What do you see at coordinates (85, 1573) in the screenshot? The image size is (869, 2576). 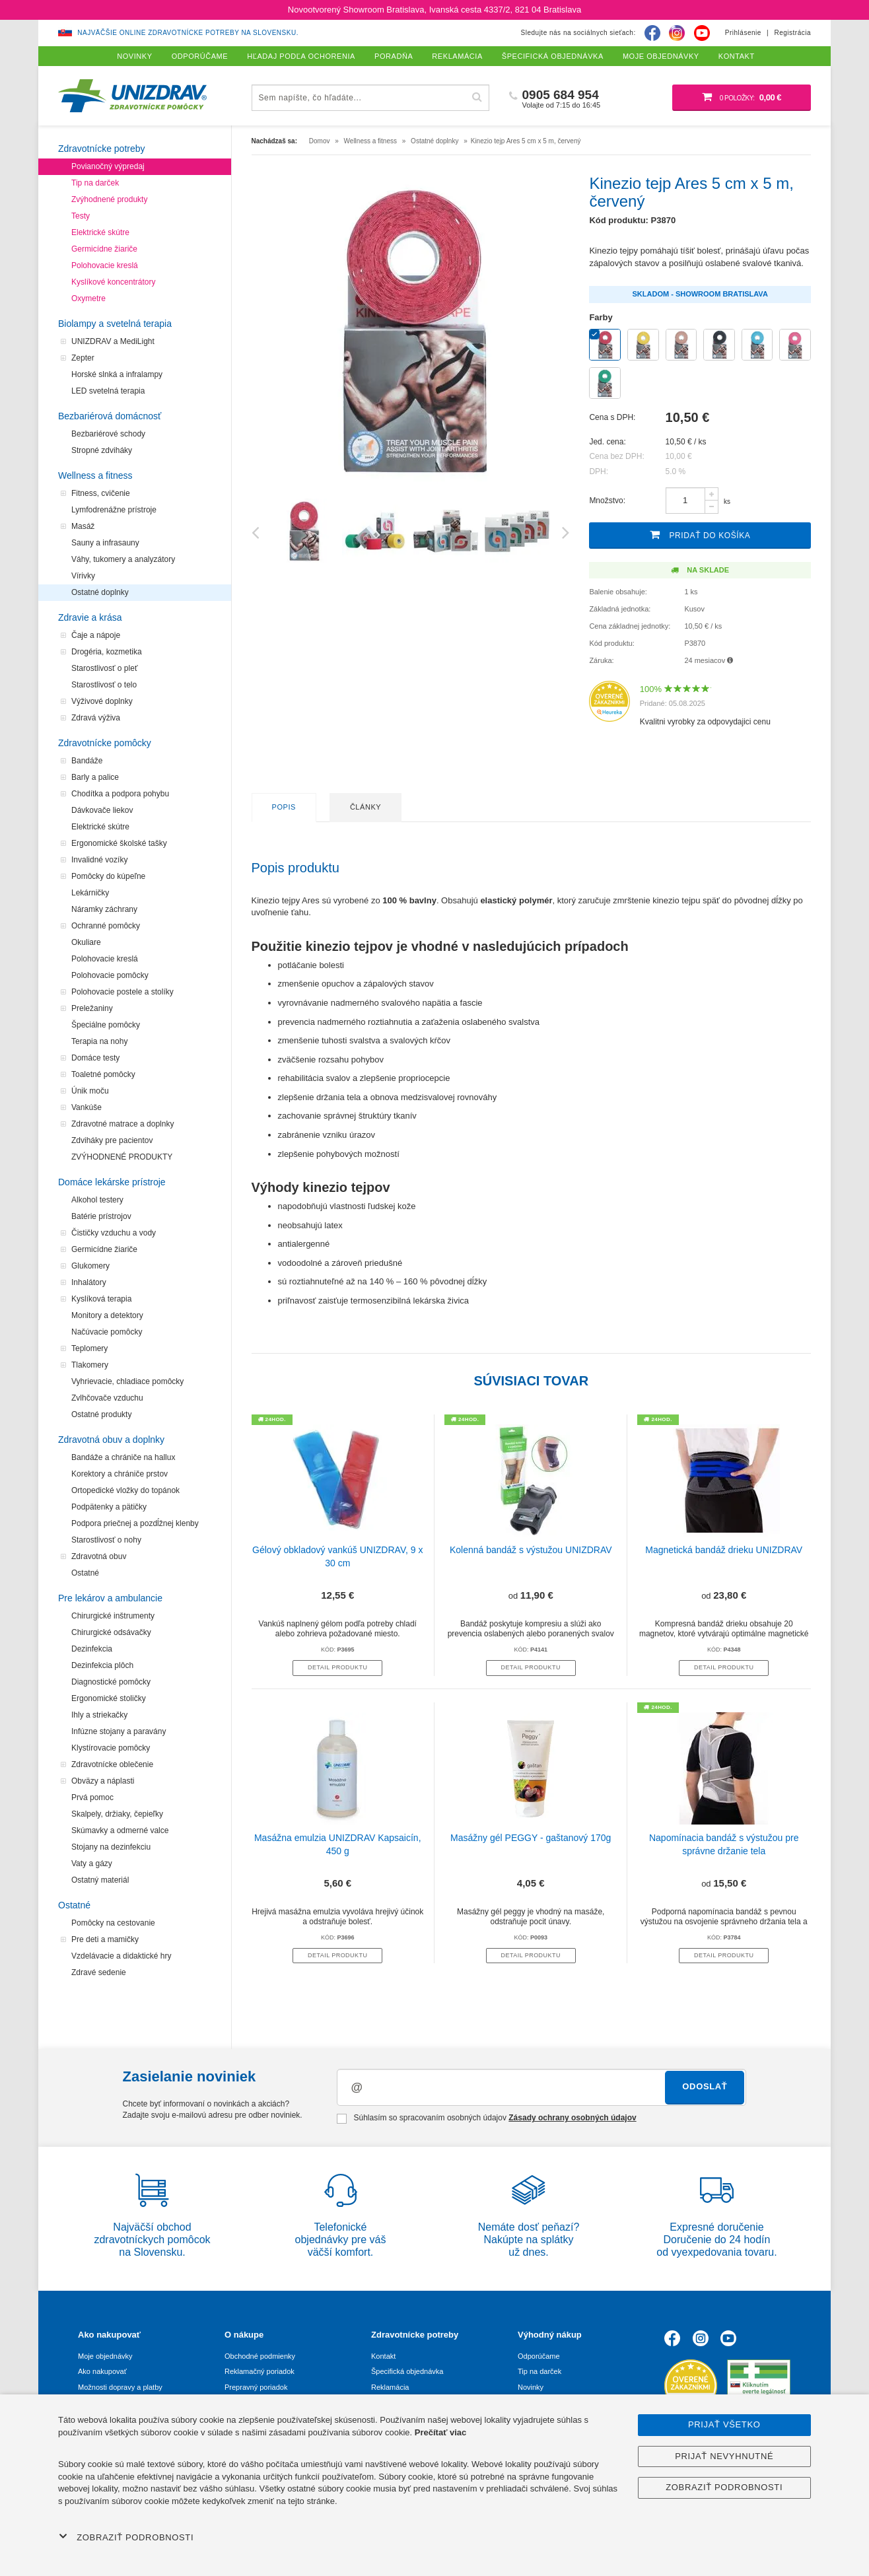 I see `Ostatné` at bounding box center [85, 1573].